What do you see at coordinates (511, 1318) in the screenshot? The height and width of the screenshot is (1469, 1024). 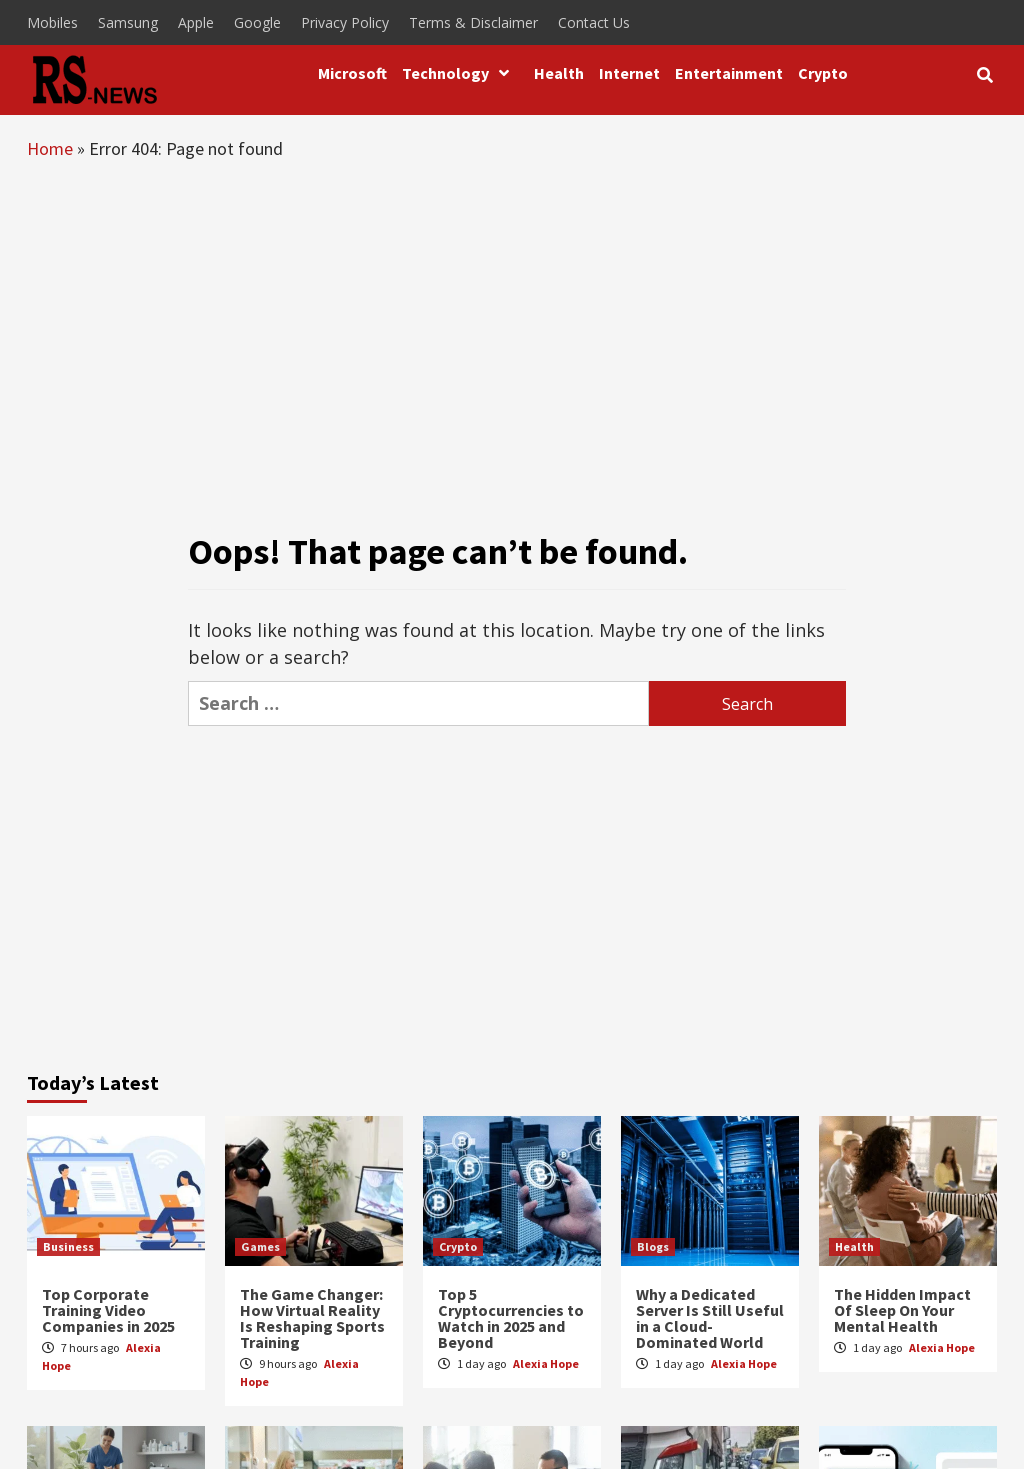 I see `Top 5 Cryptocurrencies to Watch in 2025 and Beyond` at bounding box center [511, 1318].